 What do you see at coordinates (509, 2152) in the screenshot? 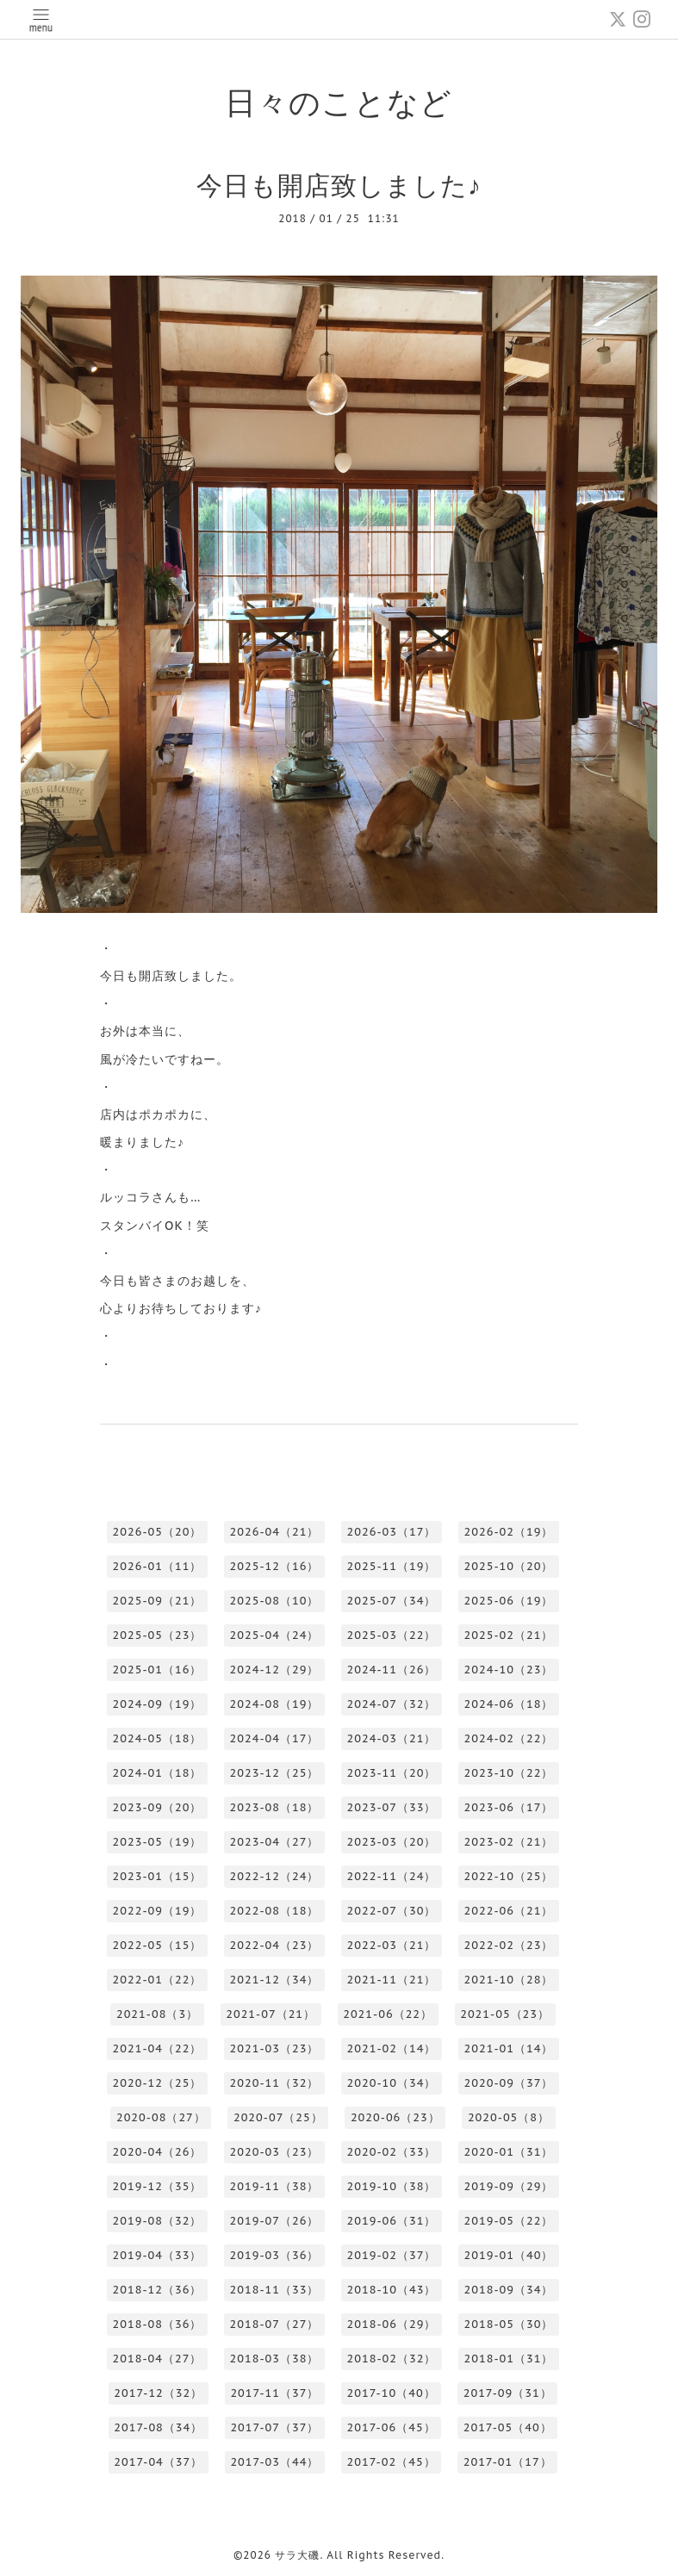
I see `2020-01（31）` at bounding box center [509, 2152].